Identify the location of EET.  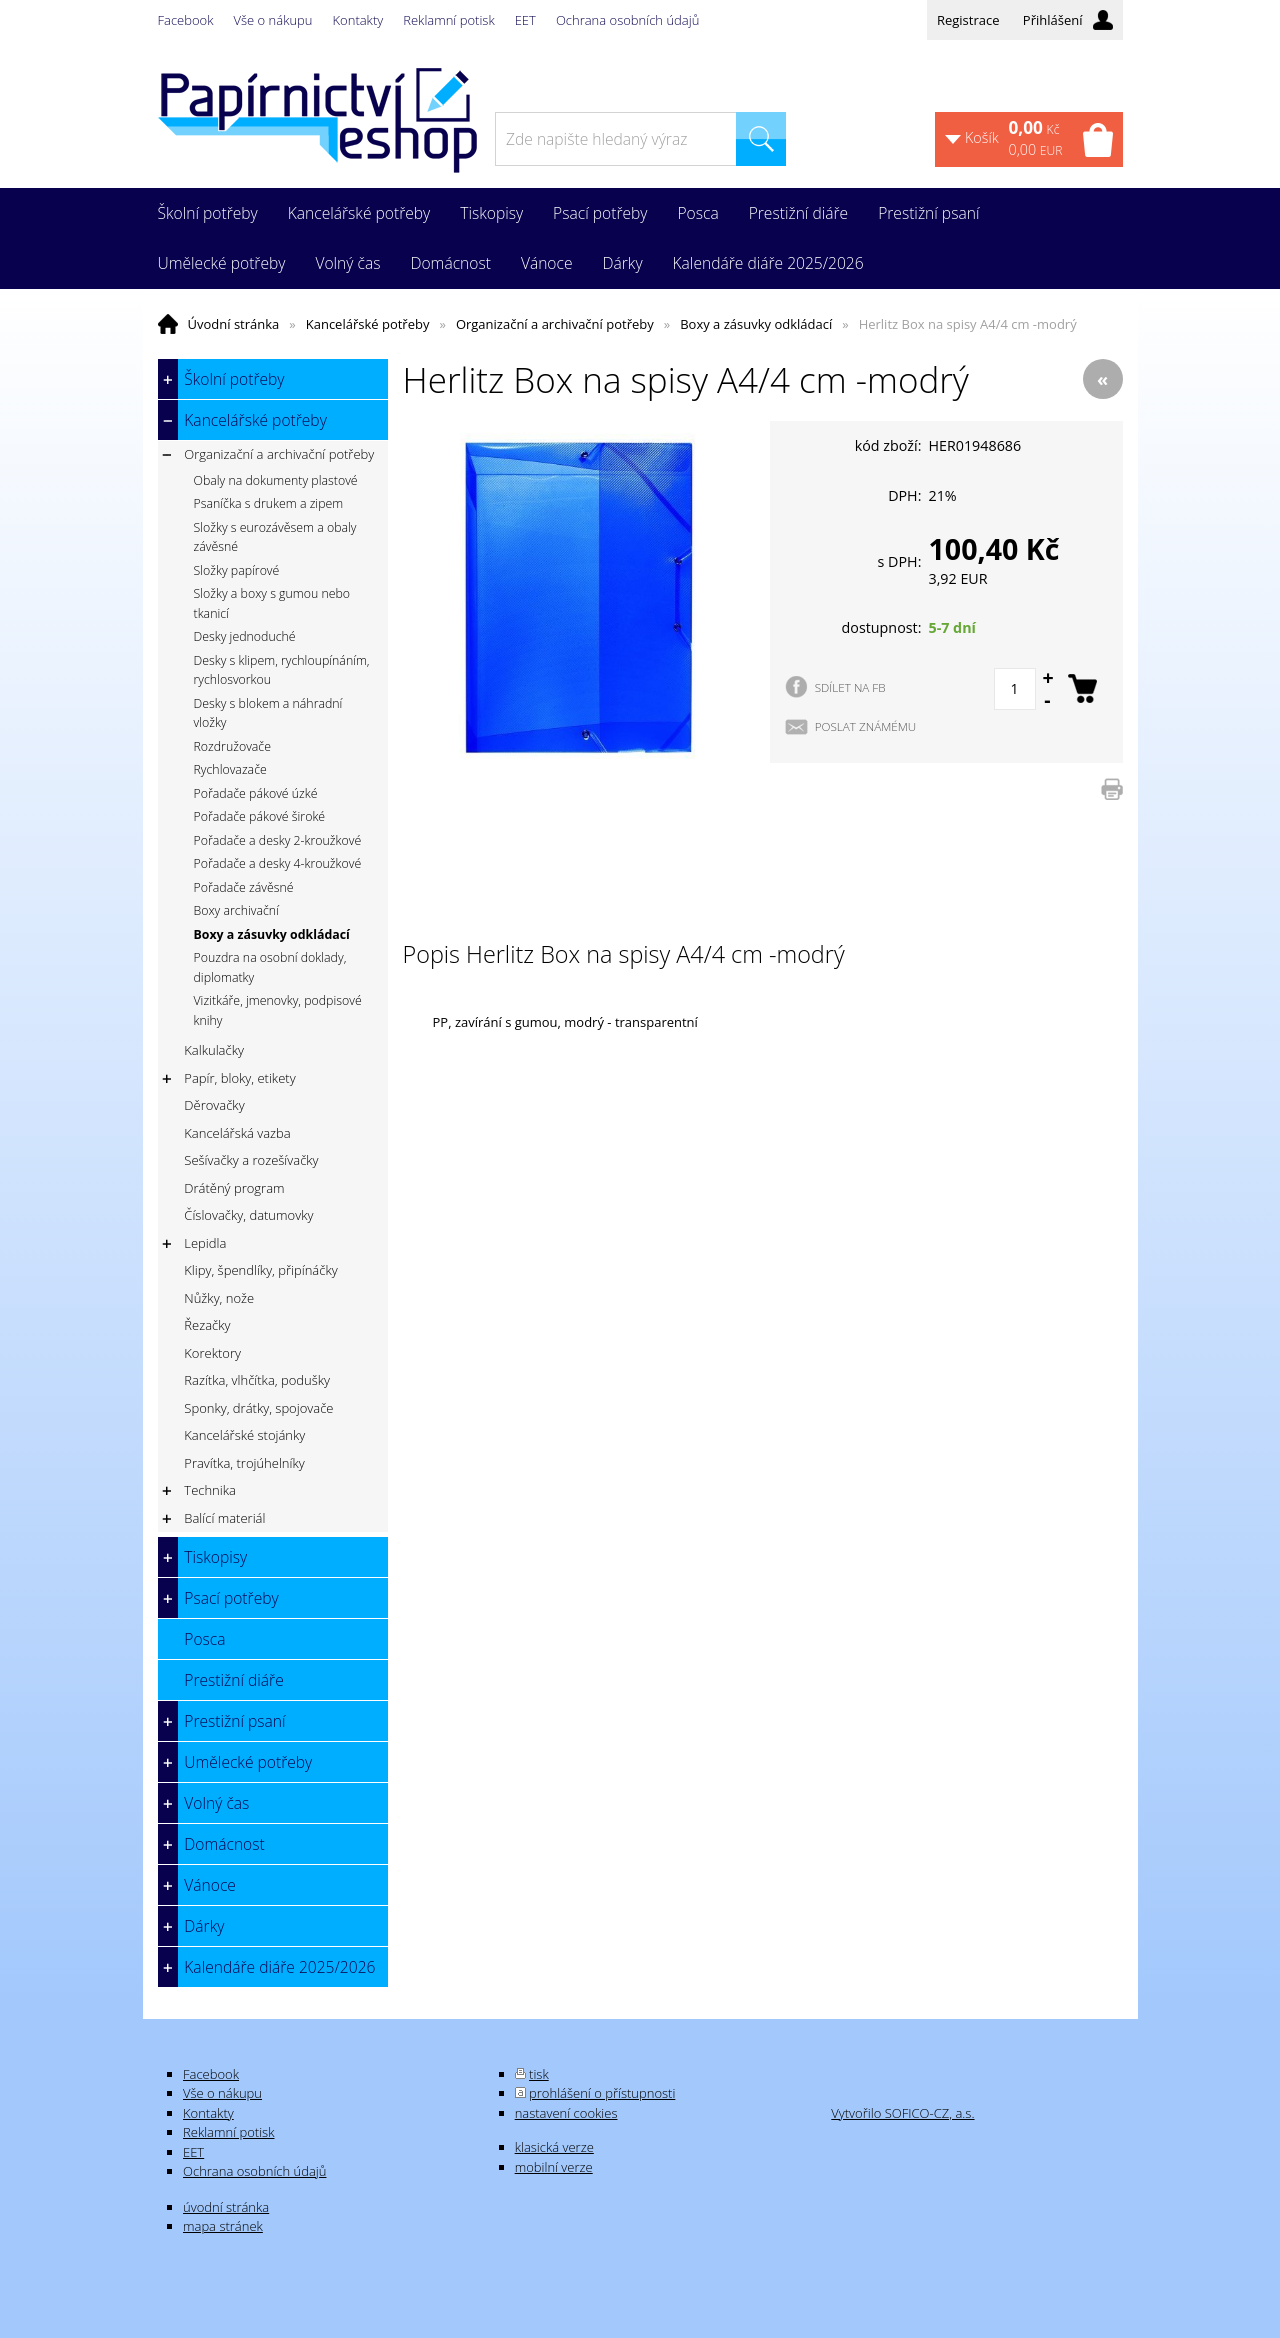
(525, 20).